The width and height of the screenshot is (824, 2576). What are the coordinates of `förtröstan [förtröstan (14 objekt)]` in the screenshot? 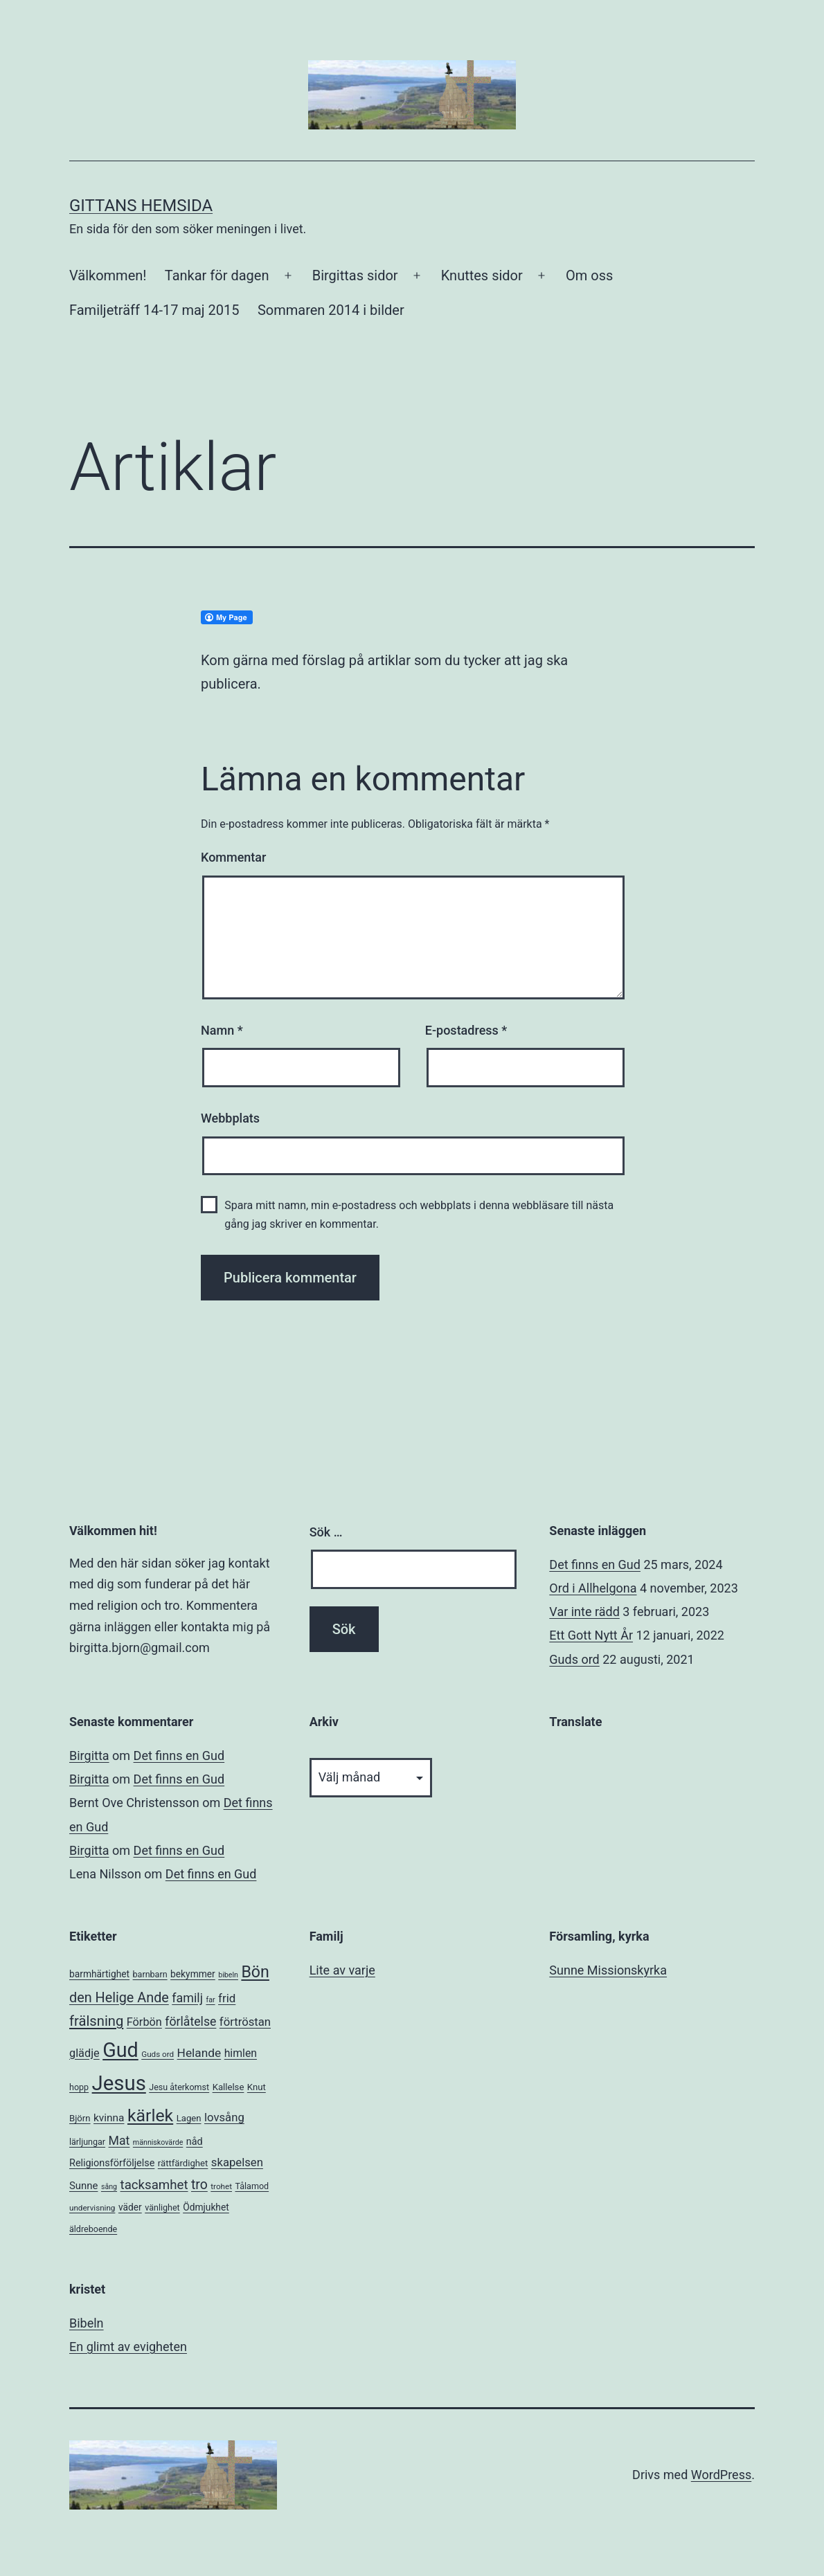 It's located at (245, 2022).